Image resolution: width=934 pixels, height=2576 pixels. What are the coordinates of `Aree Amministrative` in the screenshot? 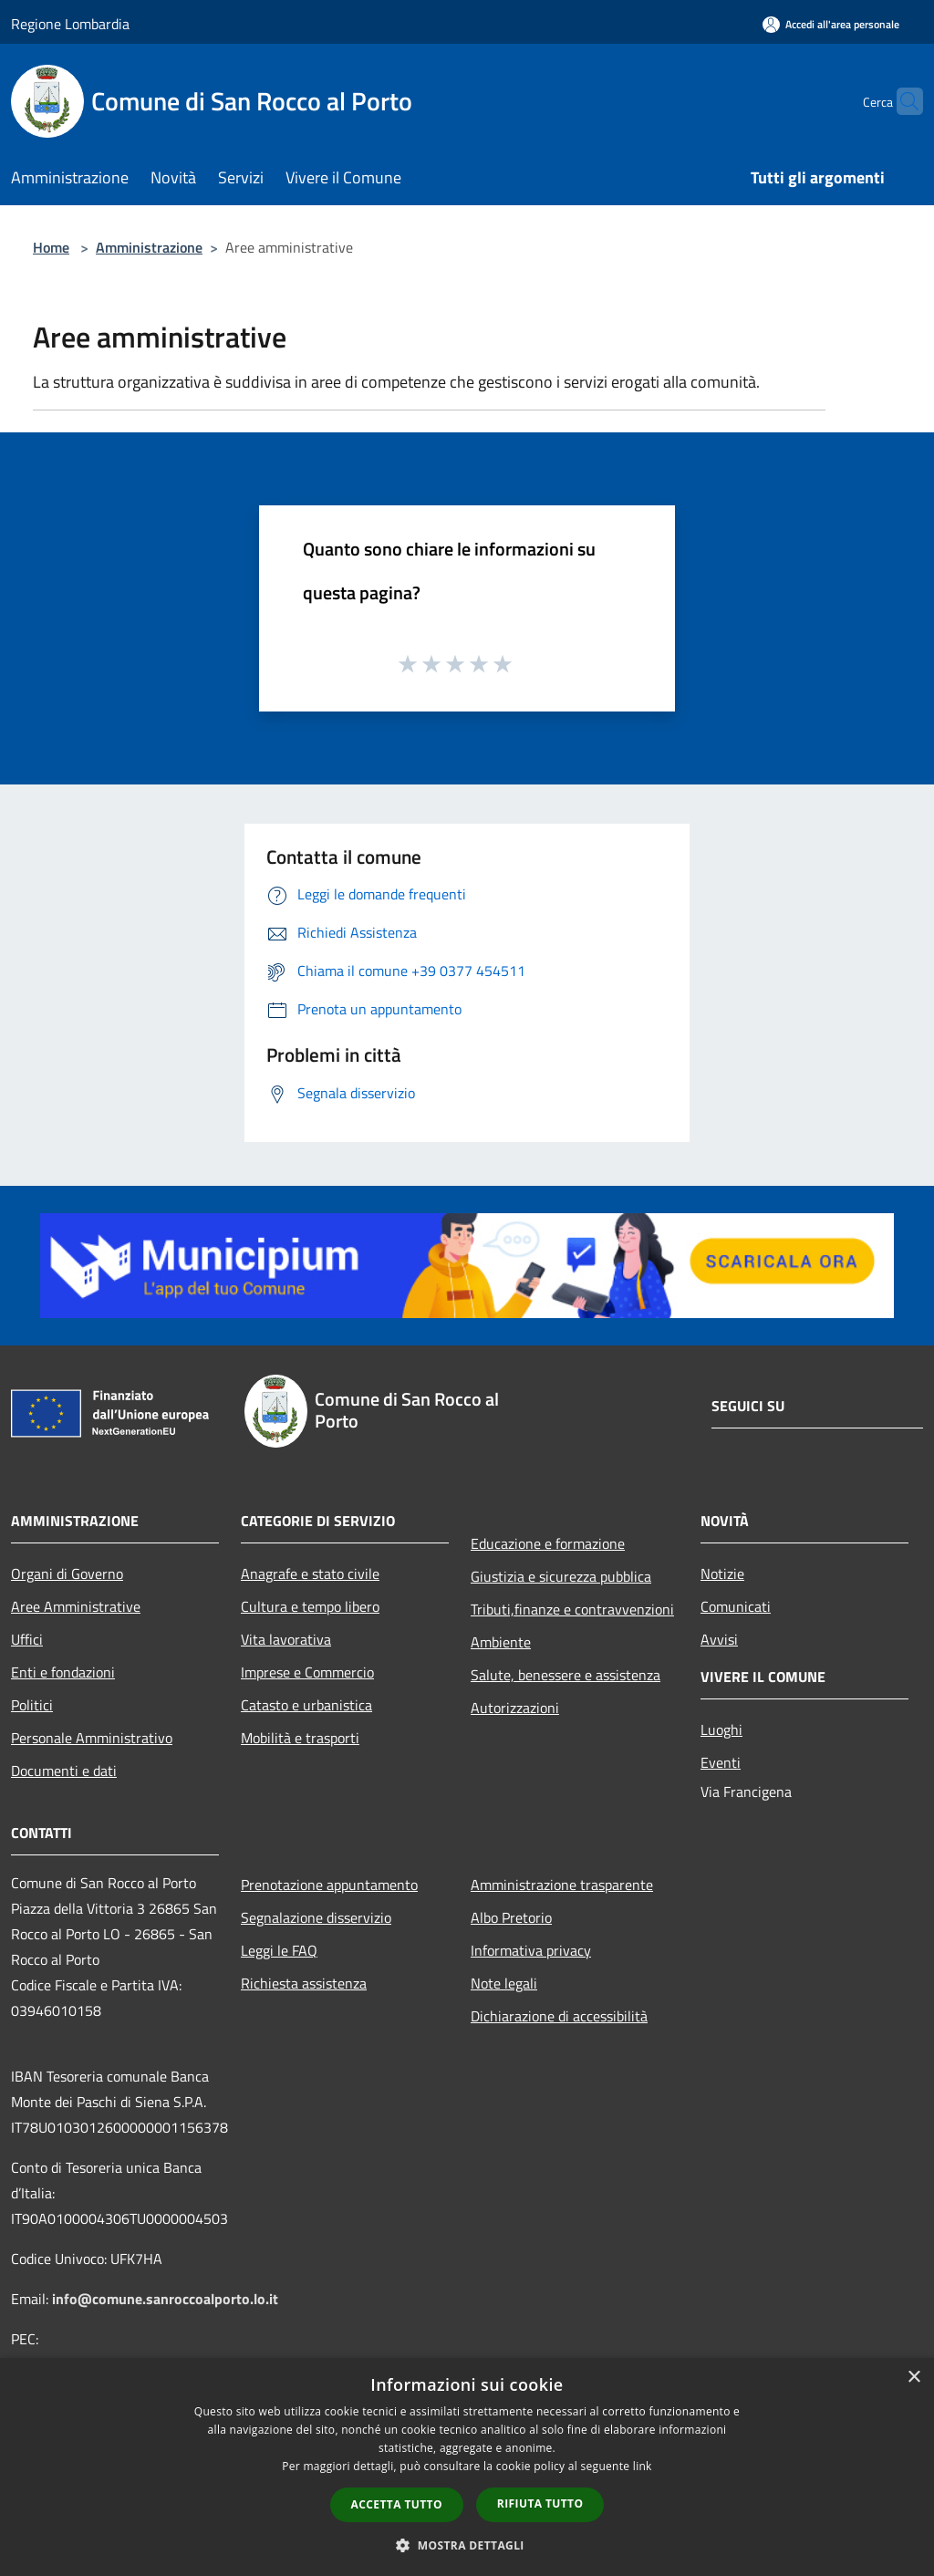 It's located at (75, 1606).